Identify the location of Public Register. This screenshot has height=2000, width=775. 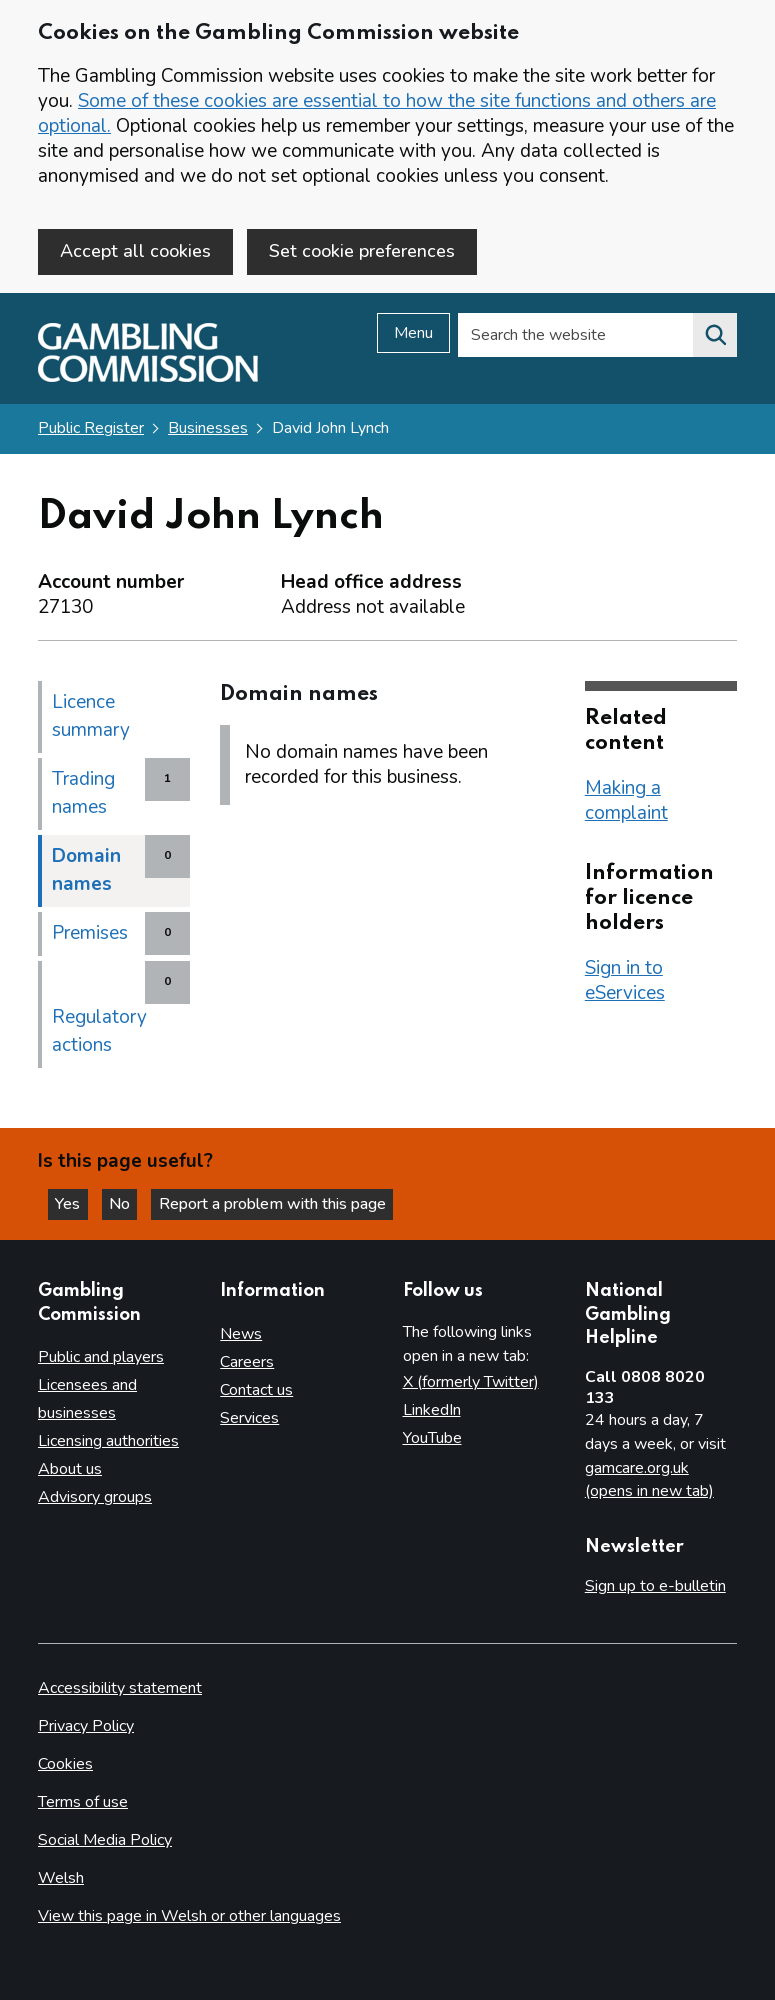
(91, 430).